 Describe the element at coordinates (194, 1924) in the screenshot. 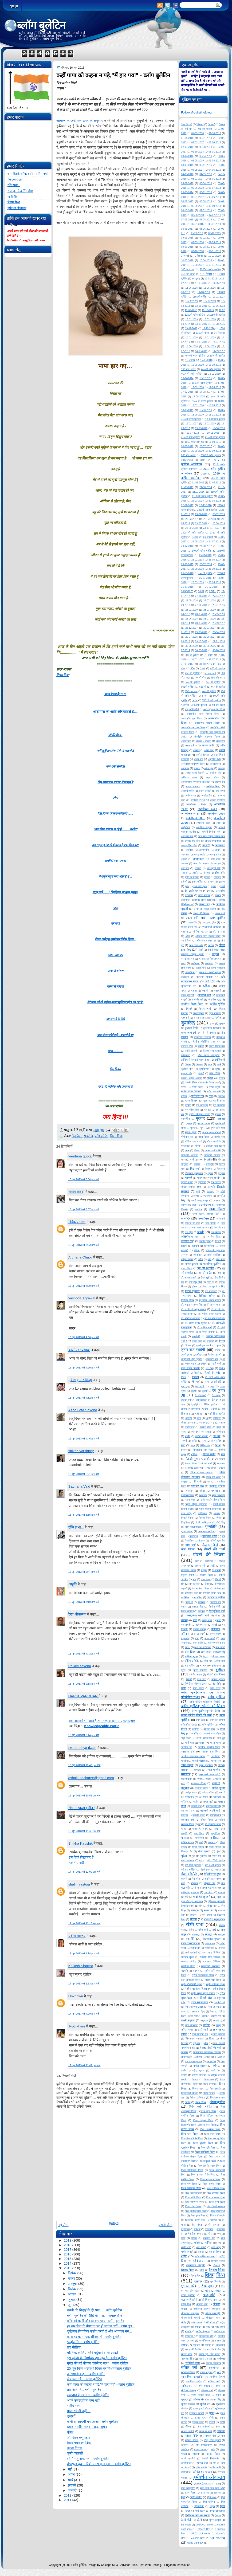

I see `रश्मि प्रभा` at that location.